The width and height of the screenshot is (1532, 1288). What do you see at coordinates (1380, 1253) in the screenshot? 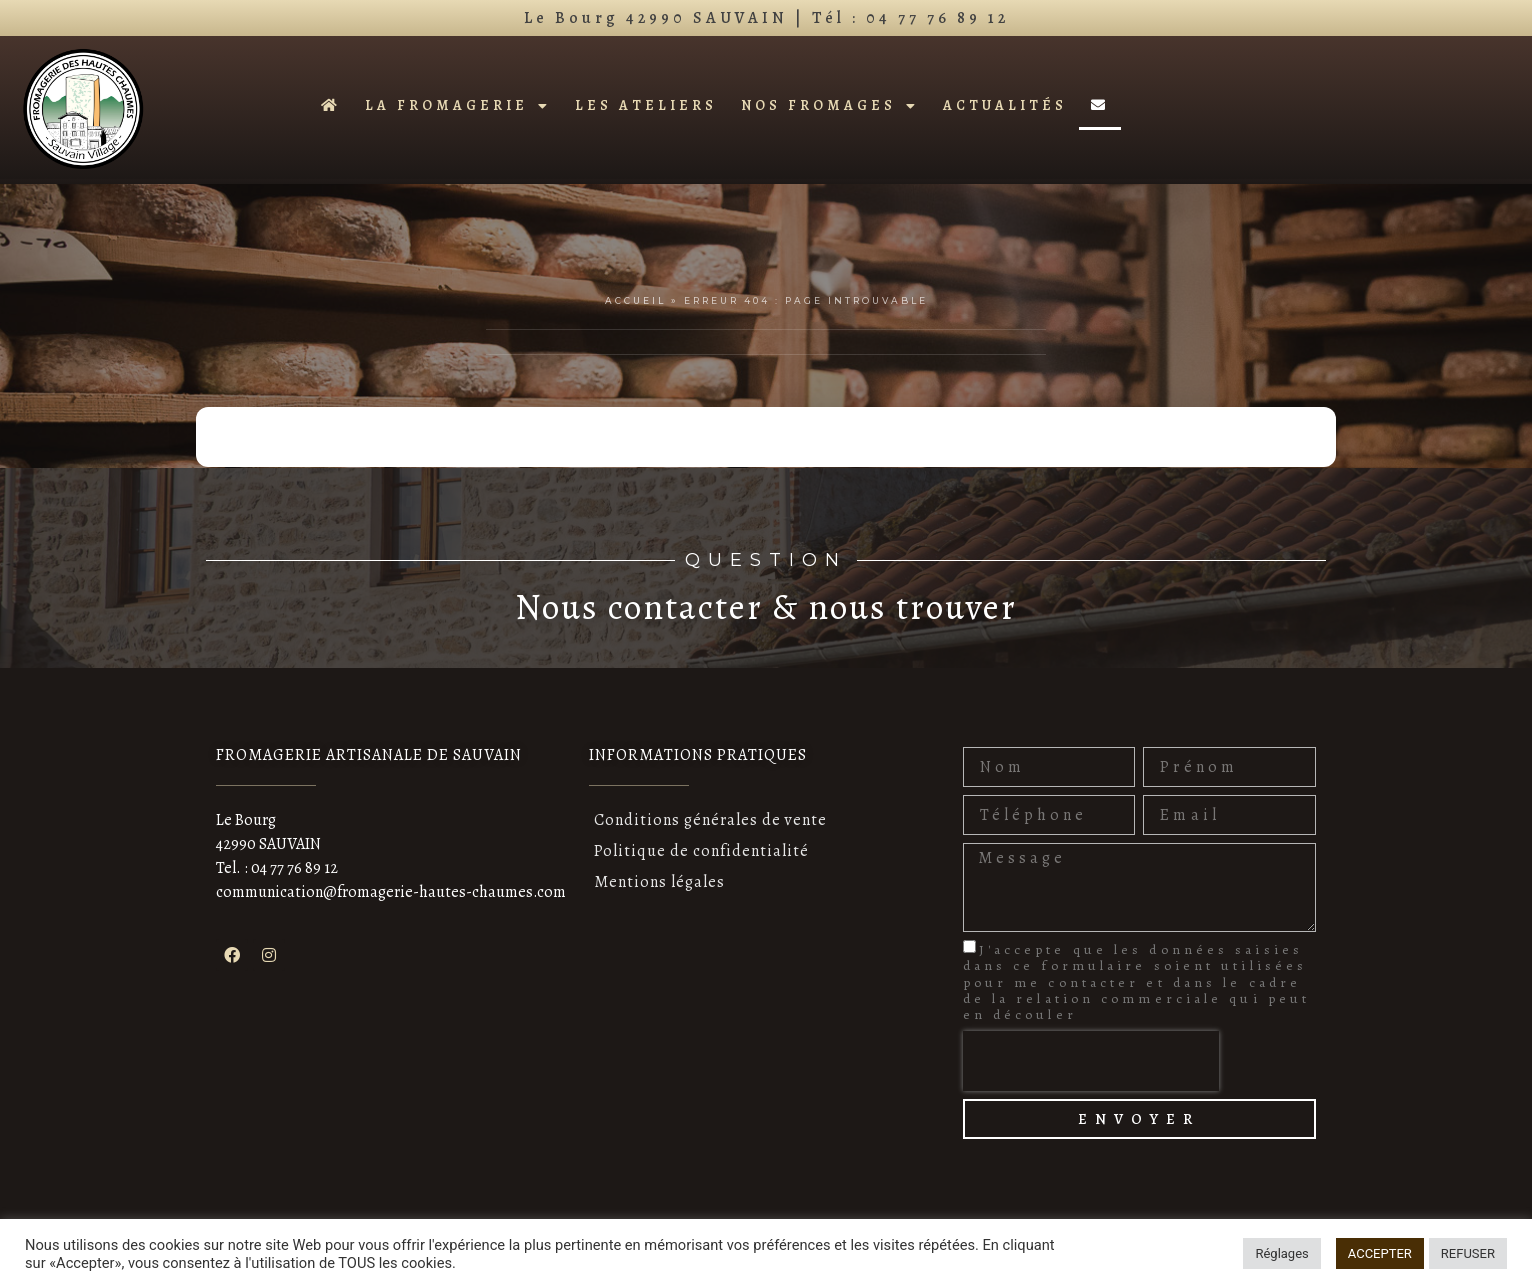
I see `ACCEPTER [button]` at bounding box center [1380, 1253].